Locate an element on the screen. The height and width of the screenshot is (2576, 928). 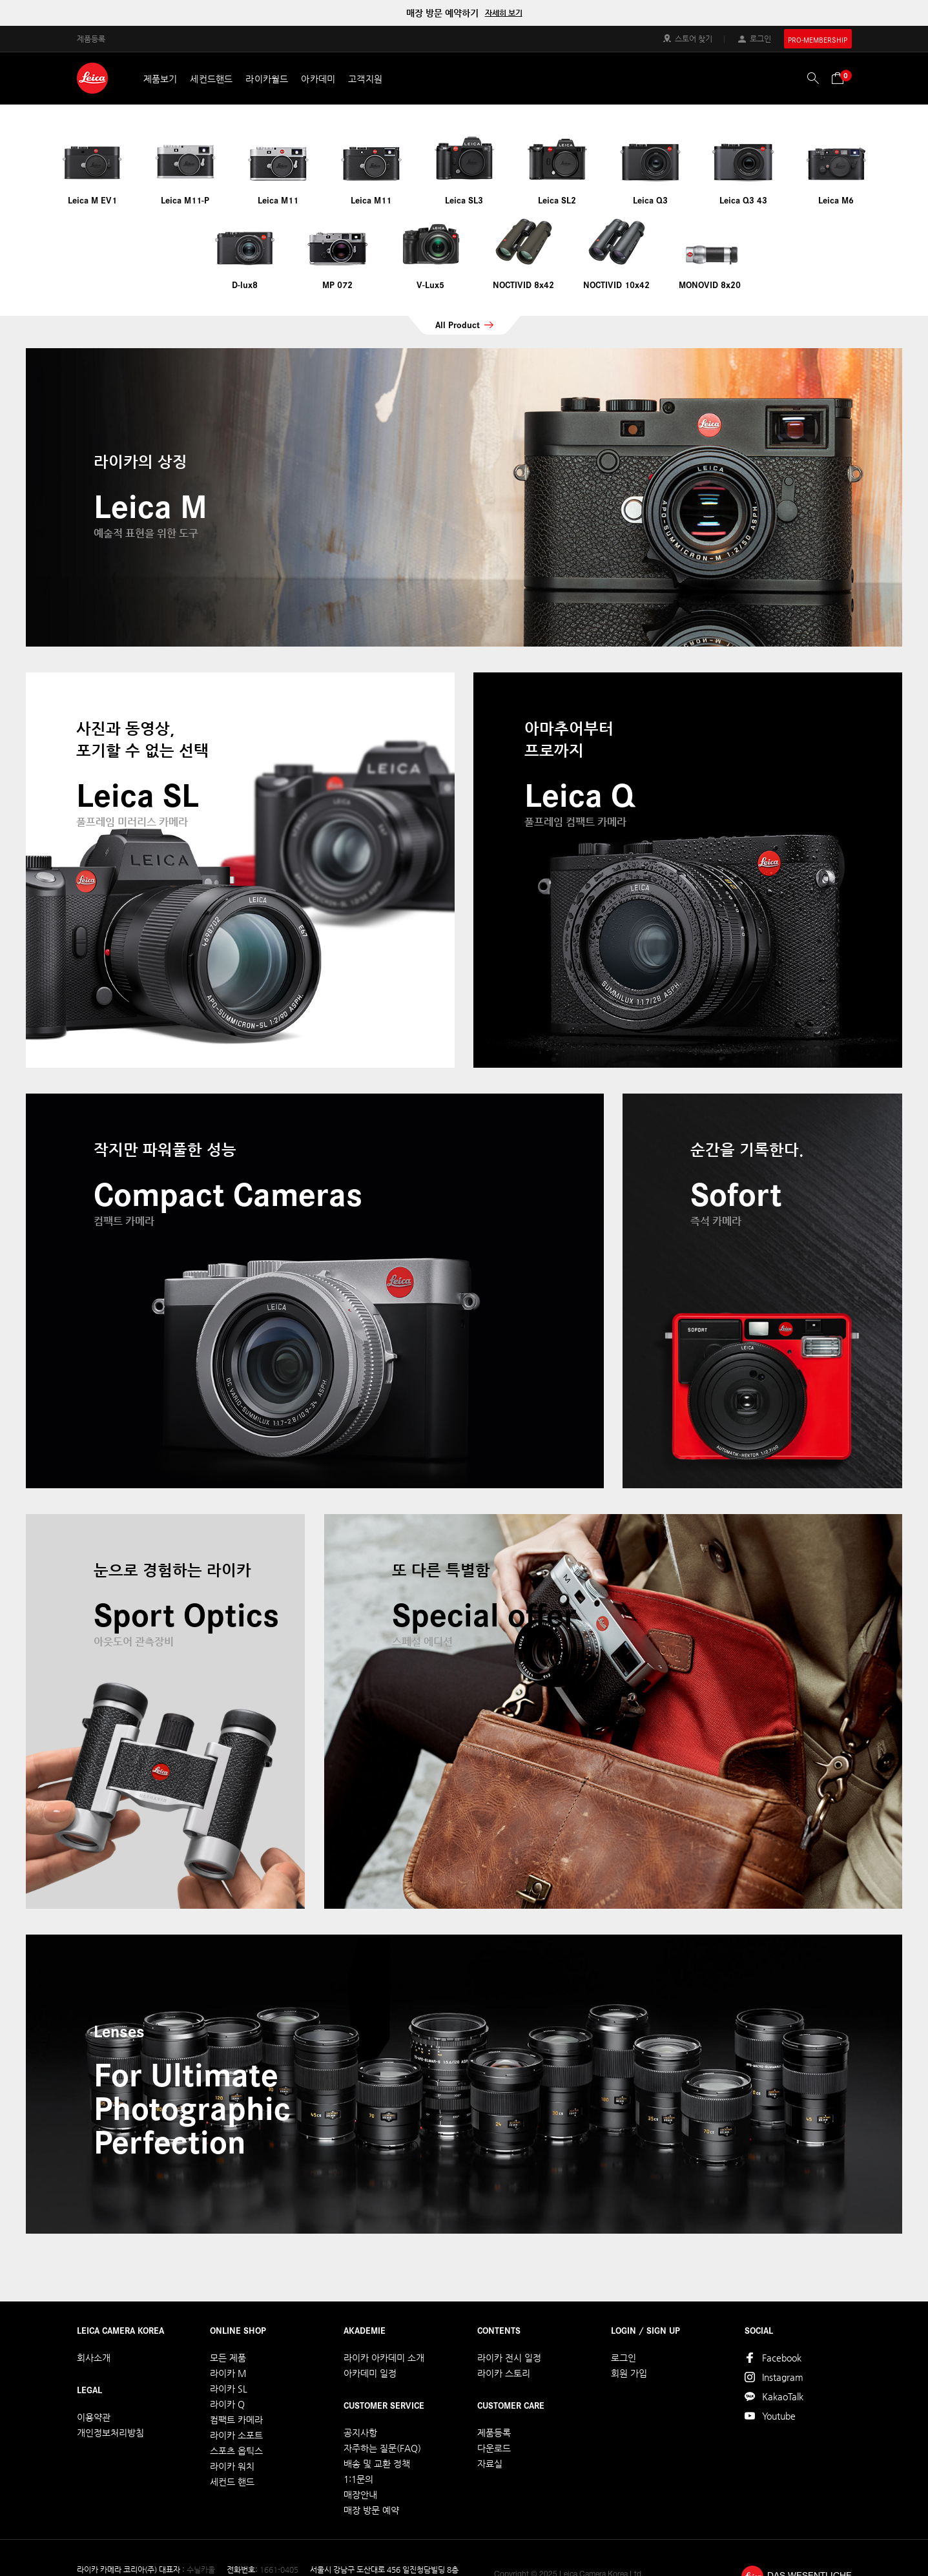
컴팩트 카메라 is located at coordinates (236, 2420).